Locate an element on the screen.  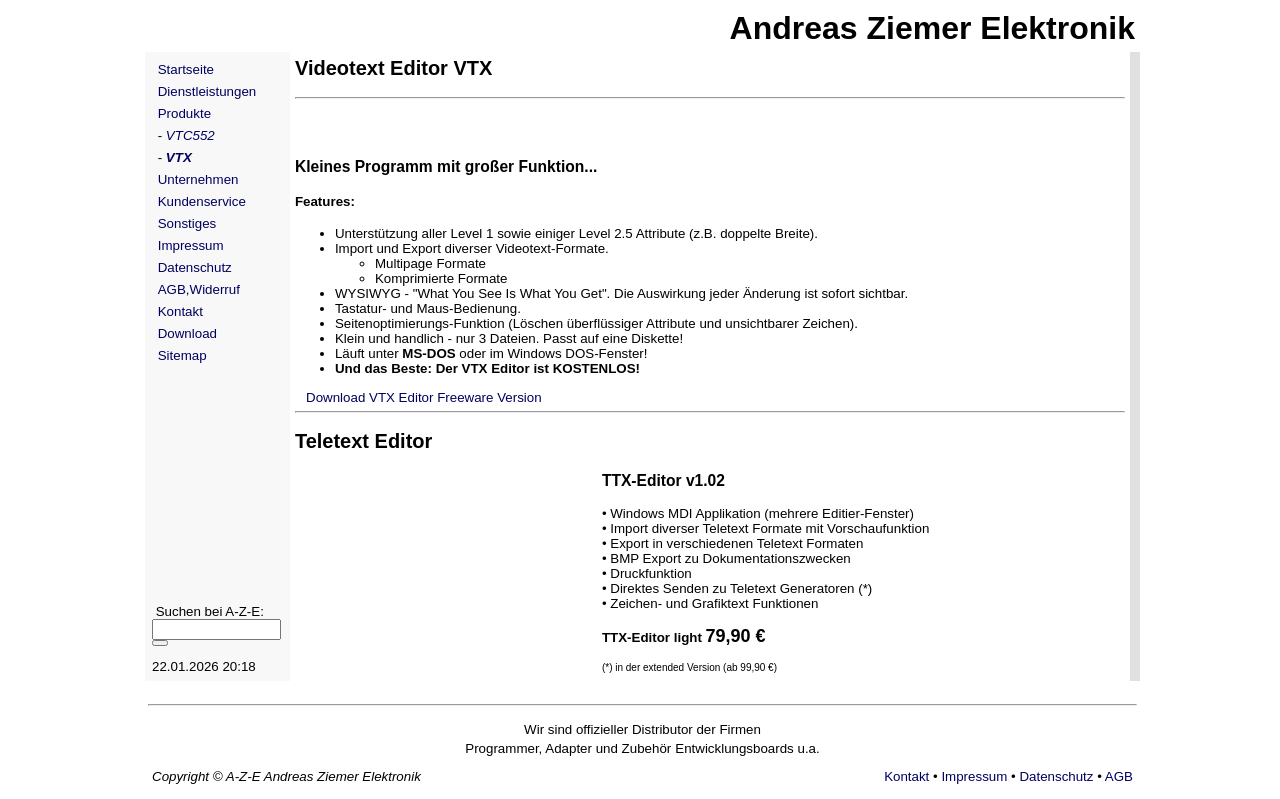
Startseite is located at coordinates (186, 69).